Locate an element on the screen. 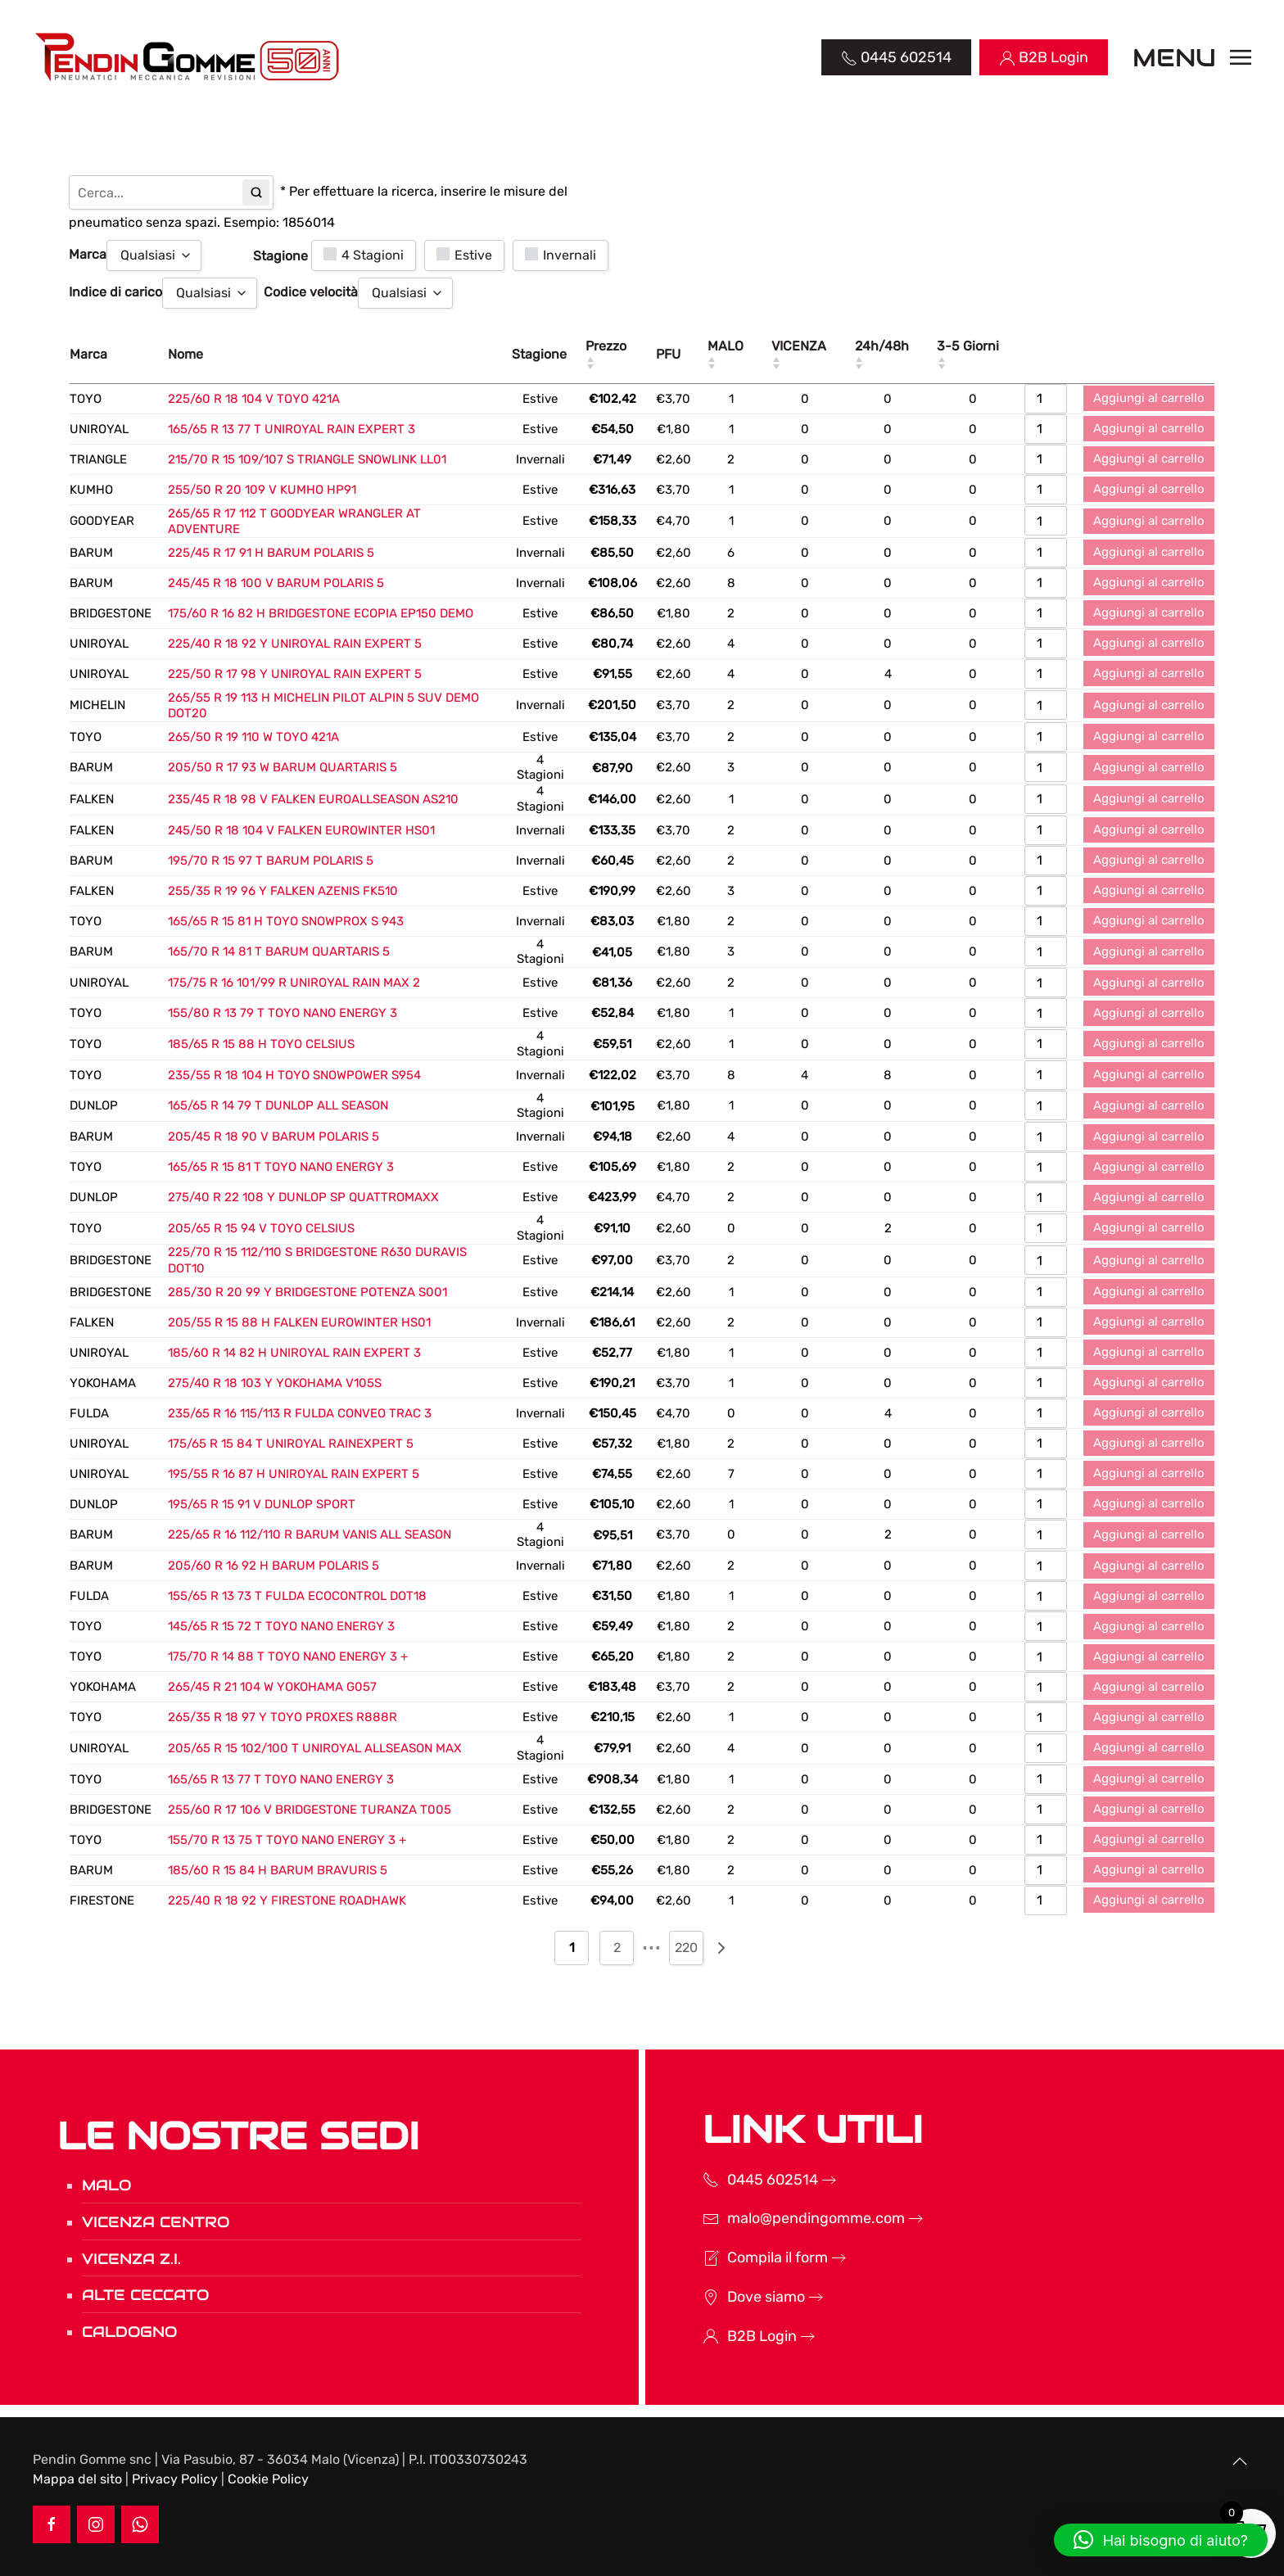 Image resolution: width=1284 pixels, height=2576 pixels. 165/65 R 15 81 H TOYO SNOWPROX S 943 is located at coordinates (286, 921).